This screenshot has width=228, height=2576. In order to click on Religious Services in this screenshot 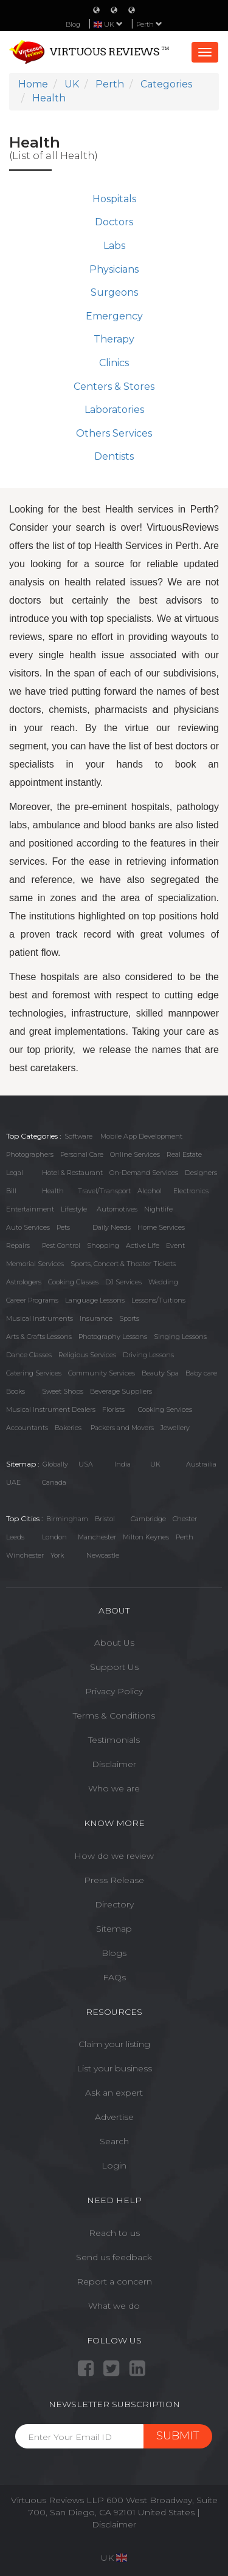, I will do `click(87, 1355)`.